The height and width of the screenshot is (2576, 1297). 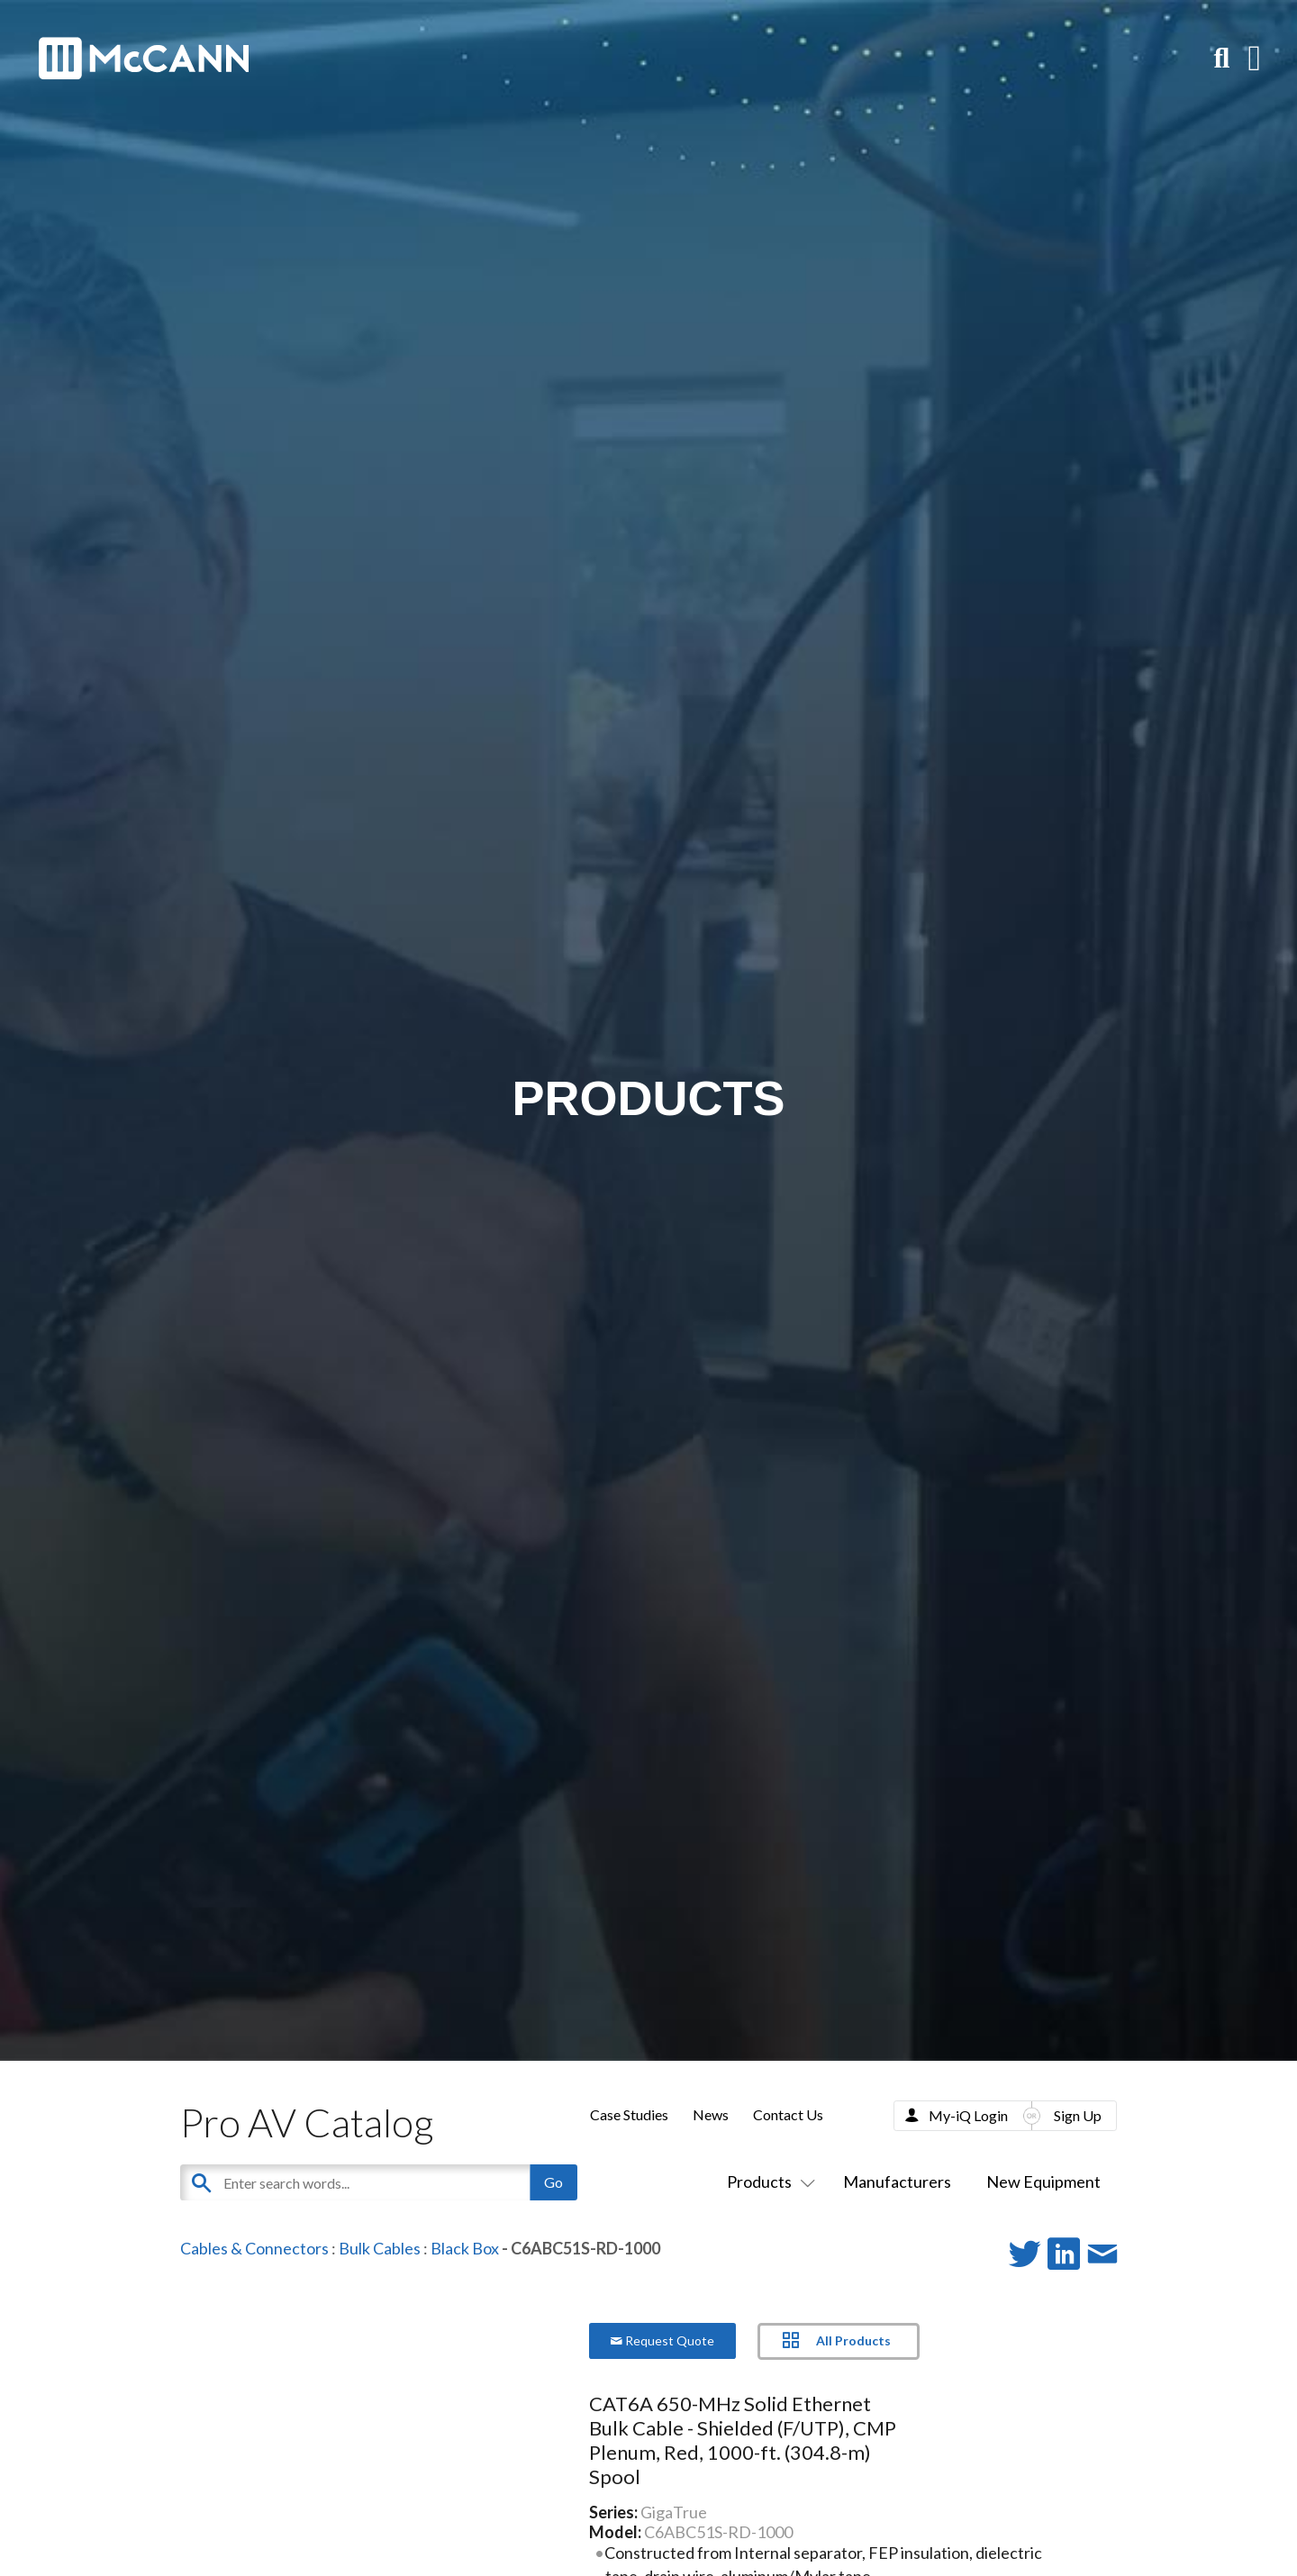 What do you see at coordinates (968, 2115) in the screenshot?
I see `My-iQ Login` at bounding box center [968, 2115].